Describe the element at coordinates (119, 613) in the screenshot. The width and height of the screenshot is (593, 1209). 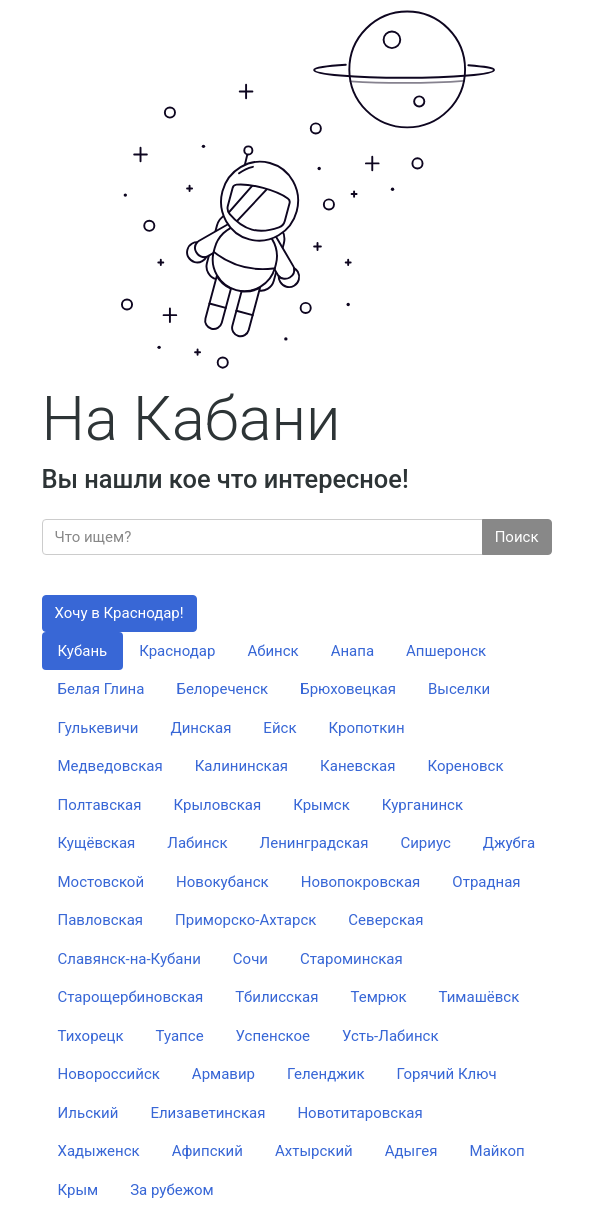
I see `Хочу в Краснодар!` at that location.